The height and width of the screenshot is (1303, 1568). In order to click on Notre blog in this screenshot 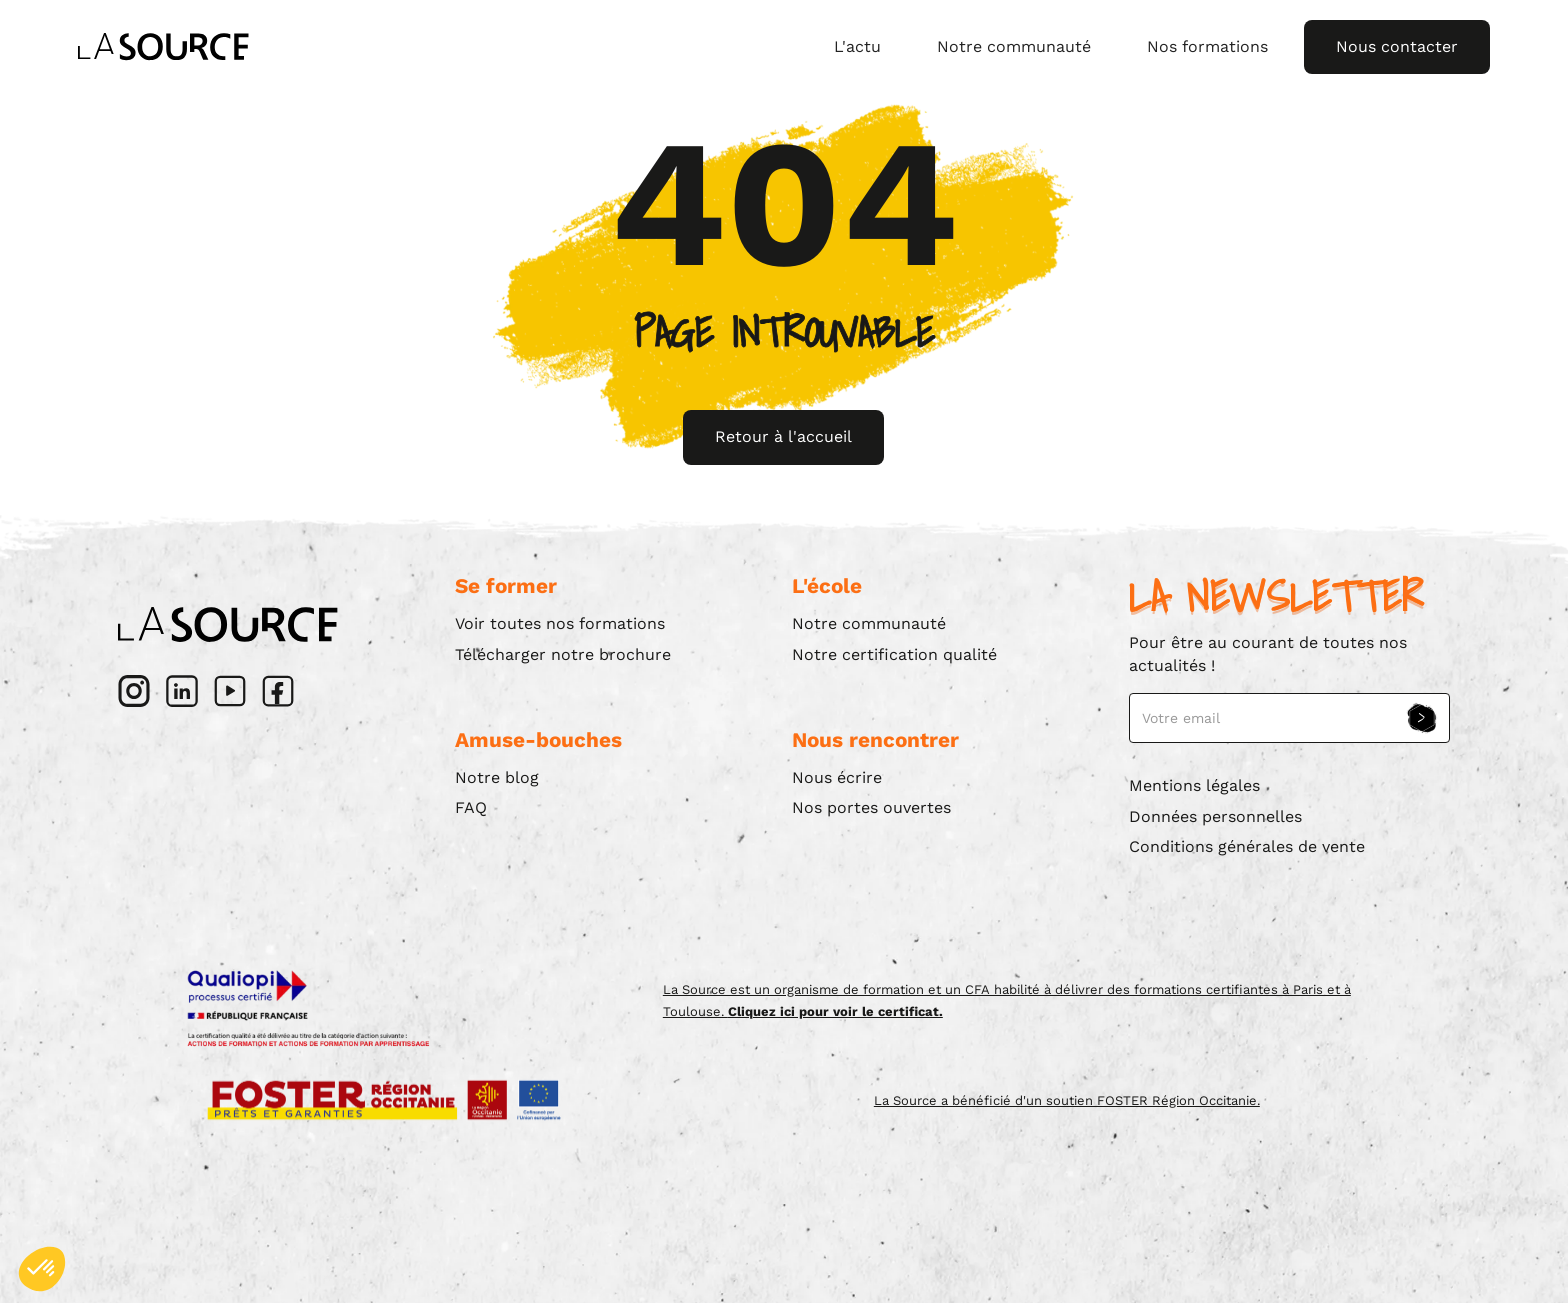, I will do `click(497, 777)`.